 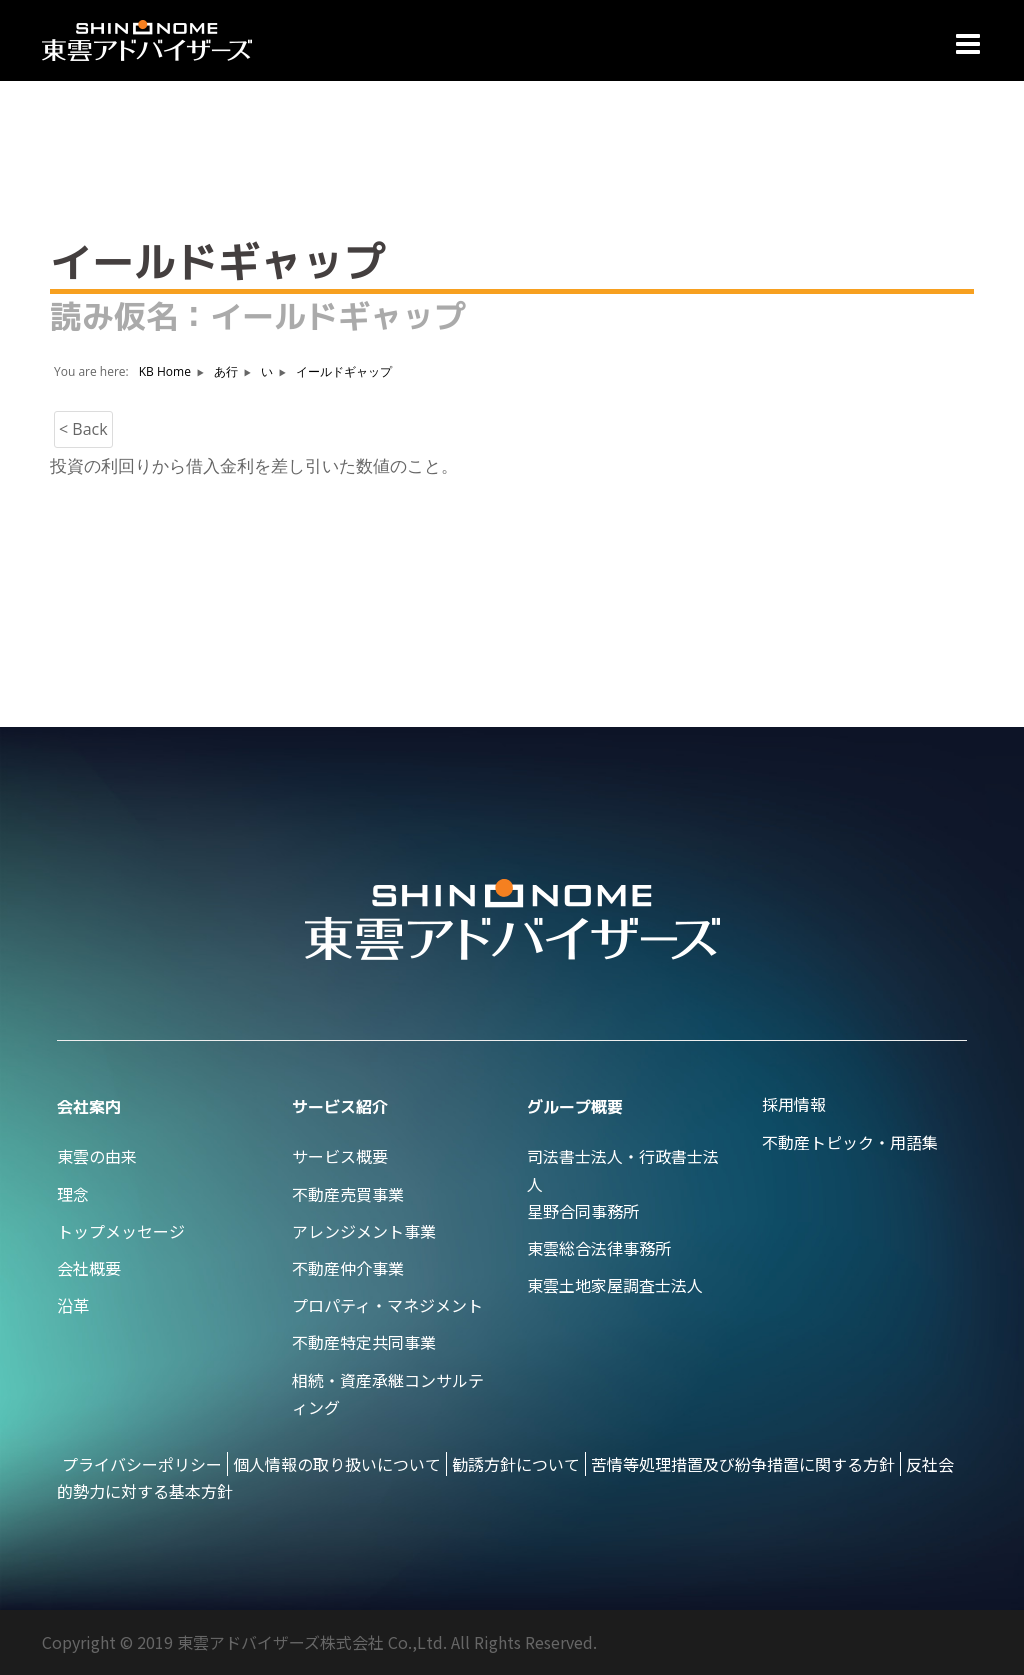 I want to click on 不動産仲介事業, so click(x=348, y=1268).